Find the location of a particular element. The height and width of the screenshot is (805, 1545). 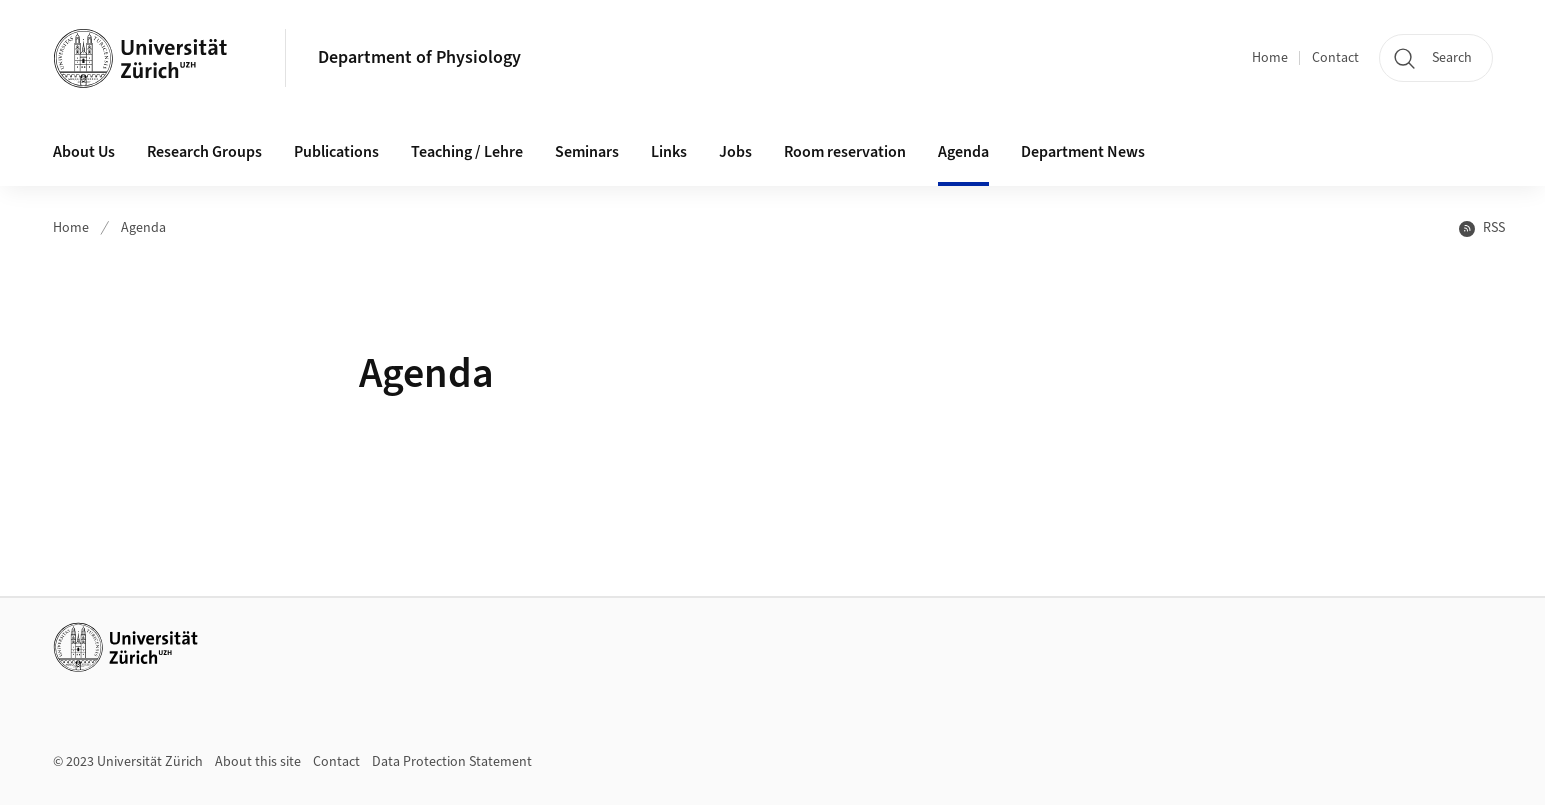

About this site is located at coordinates (258, 762).